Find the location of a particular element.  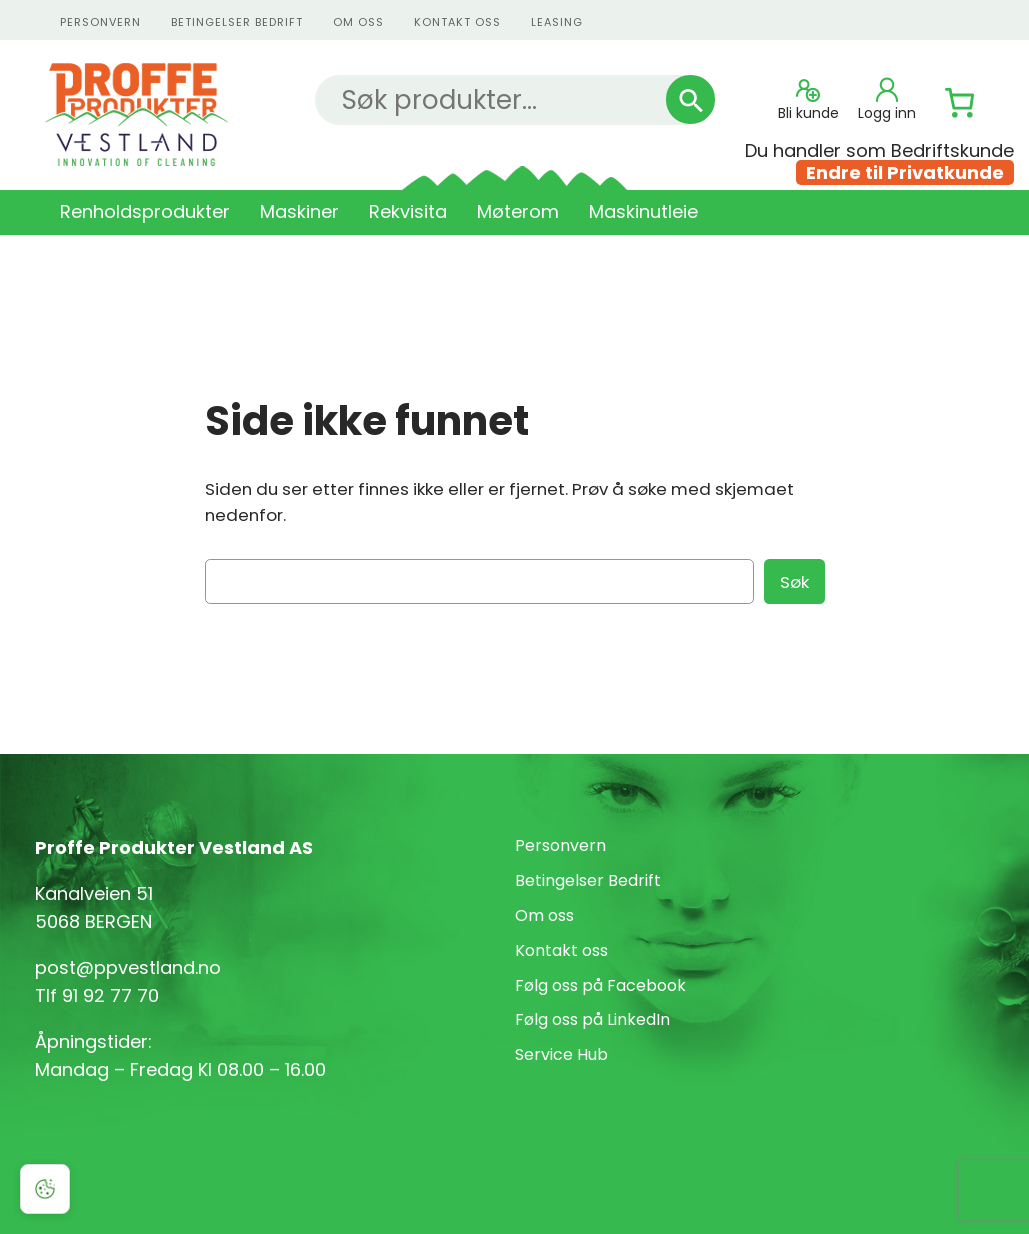

Leasing is located at coordinates (557, 22).